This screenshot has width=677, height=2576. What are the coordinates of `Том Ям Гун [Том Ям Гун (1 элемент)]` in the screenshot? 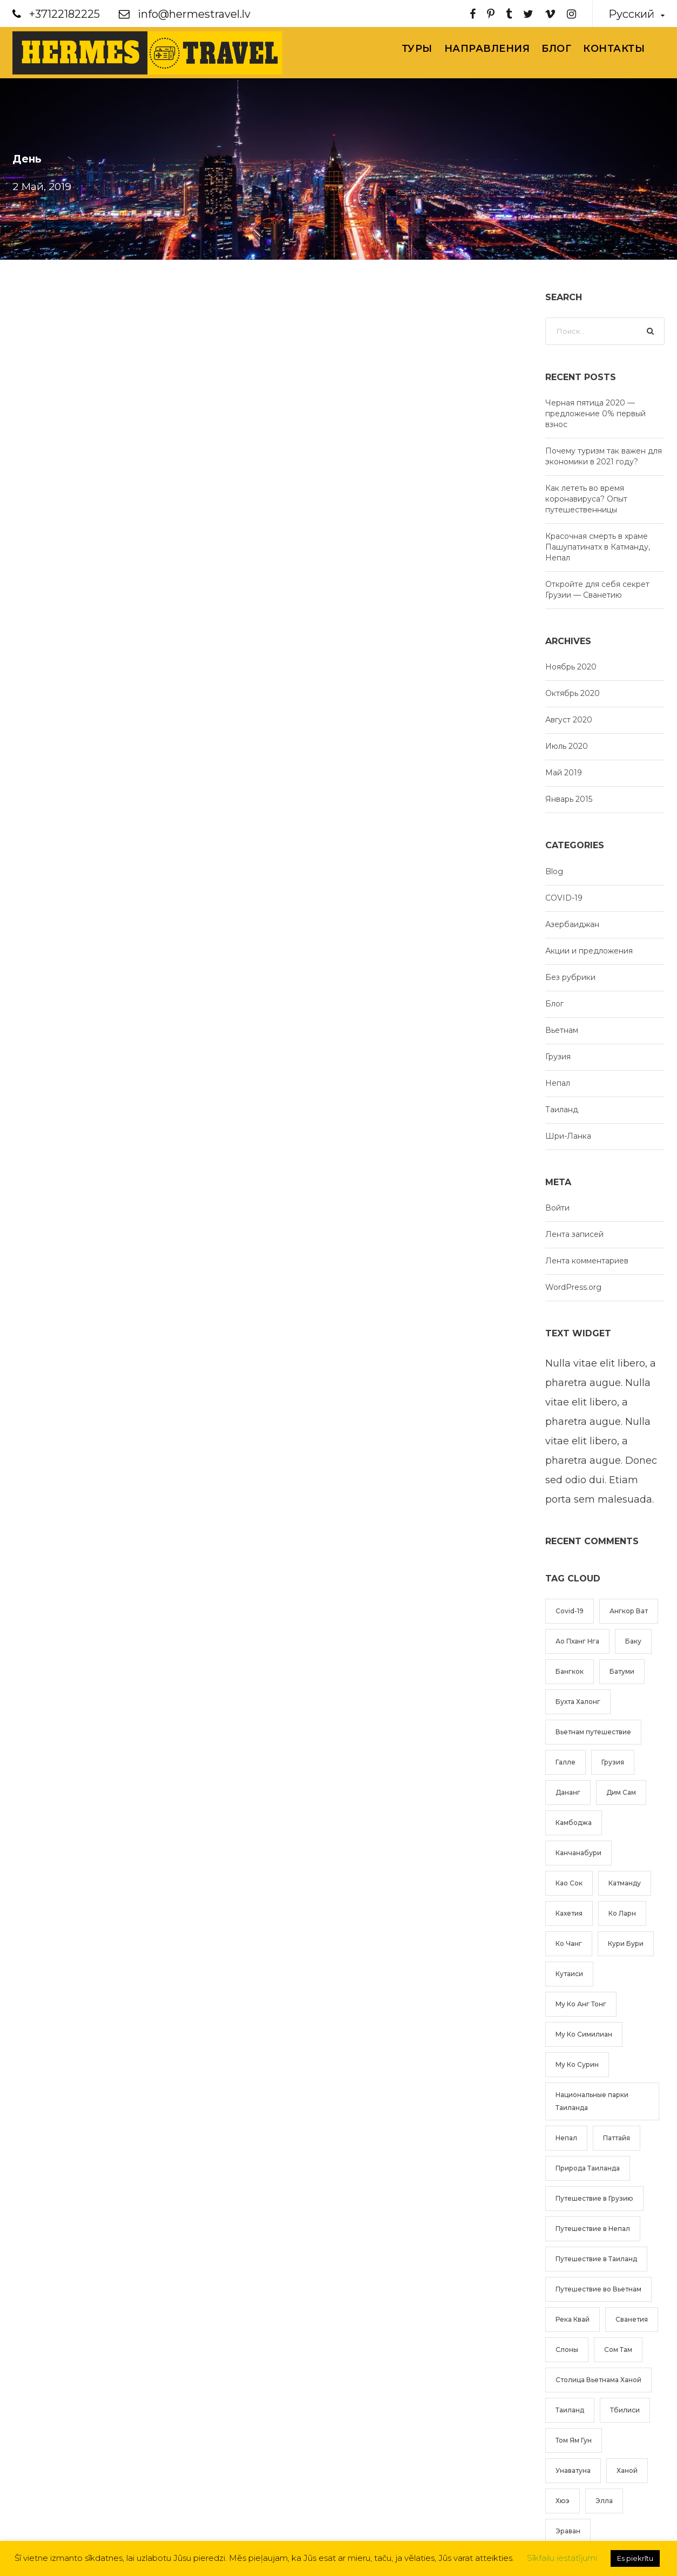 It's located at (574, 2440).